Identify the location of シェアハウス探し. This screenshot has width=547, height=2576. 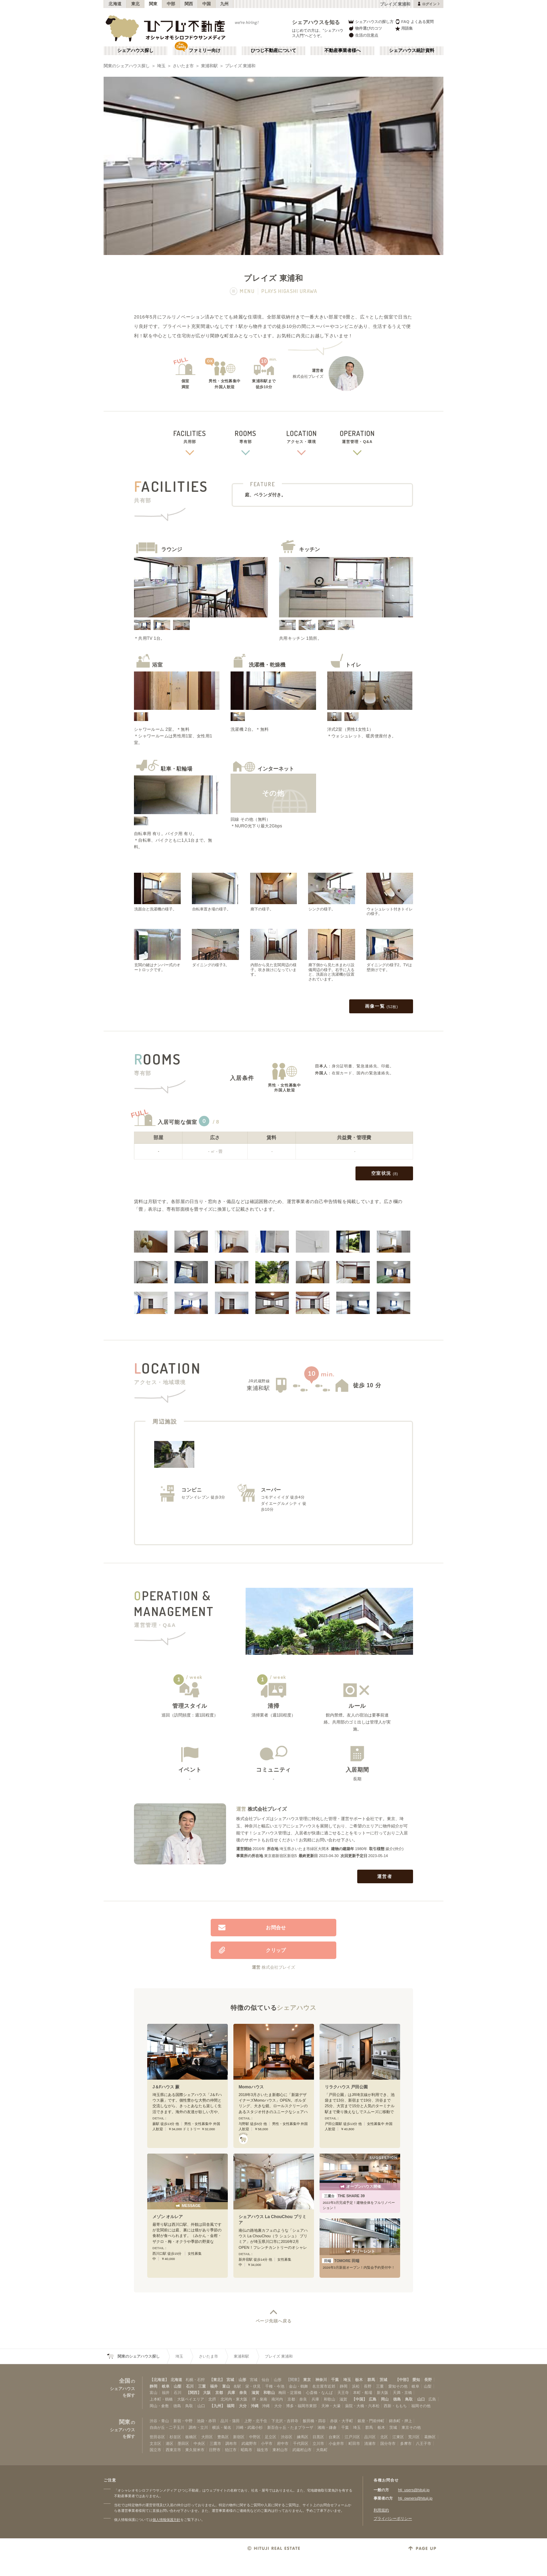
(135, 50).